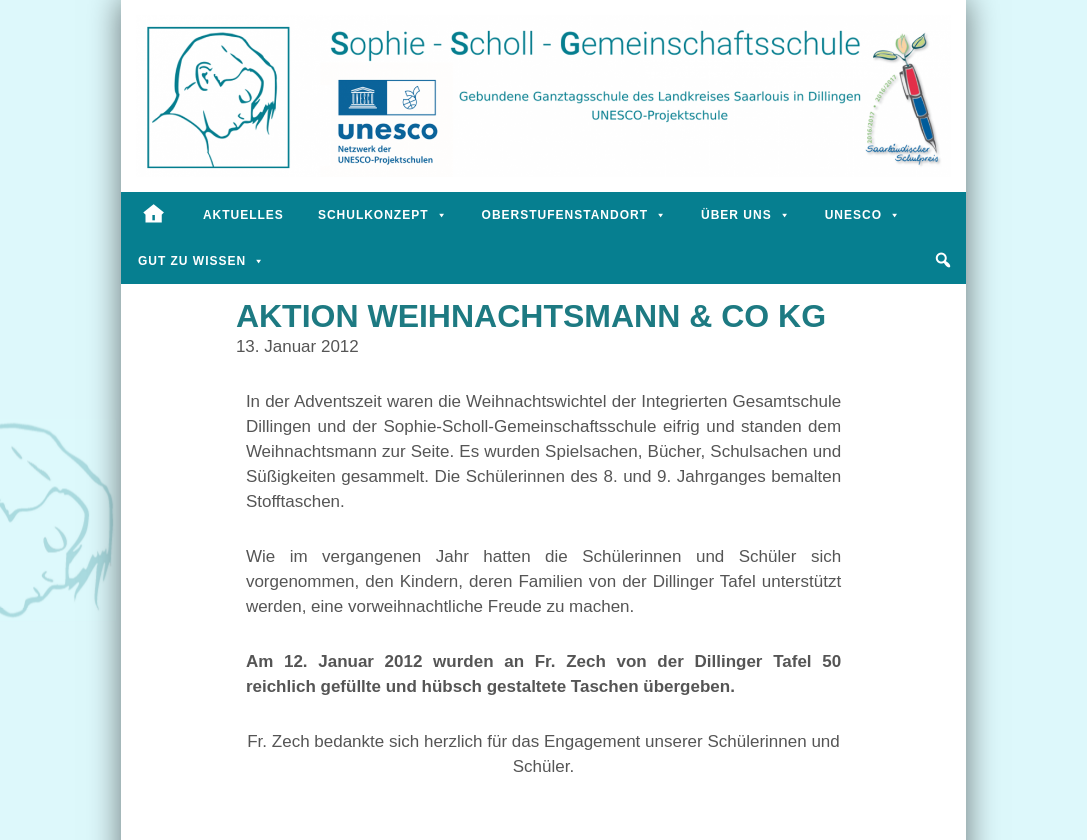 Image resolution: width=1087 pixels, height=840 pixels. What do you see at coordinates (153, 215) in the screenshot?
I see `[Startseite]` at bounding box center [153, 215].